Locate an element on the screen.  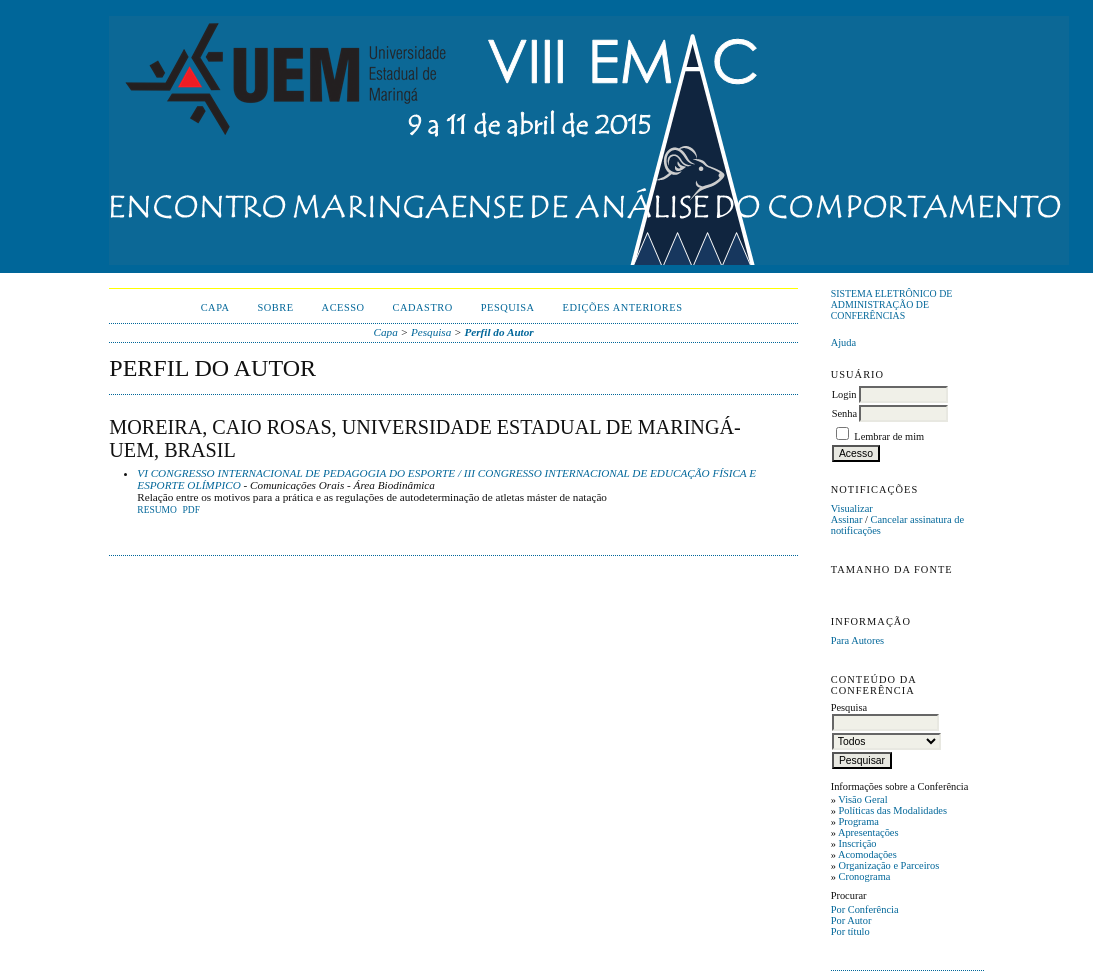
Login is located at coordinates (844, 394).